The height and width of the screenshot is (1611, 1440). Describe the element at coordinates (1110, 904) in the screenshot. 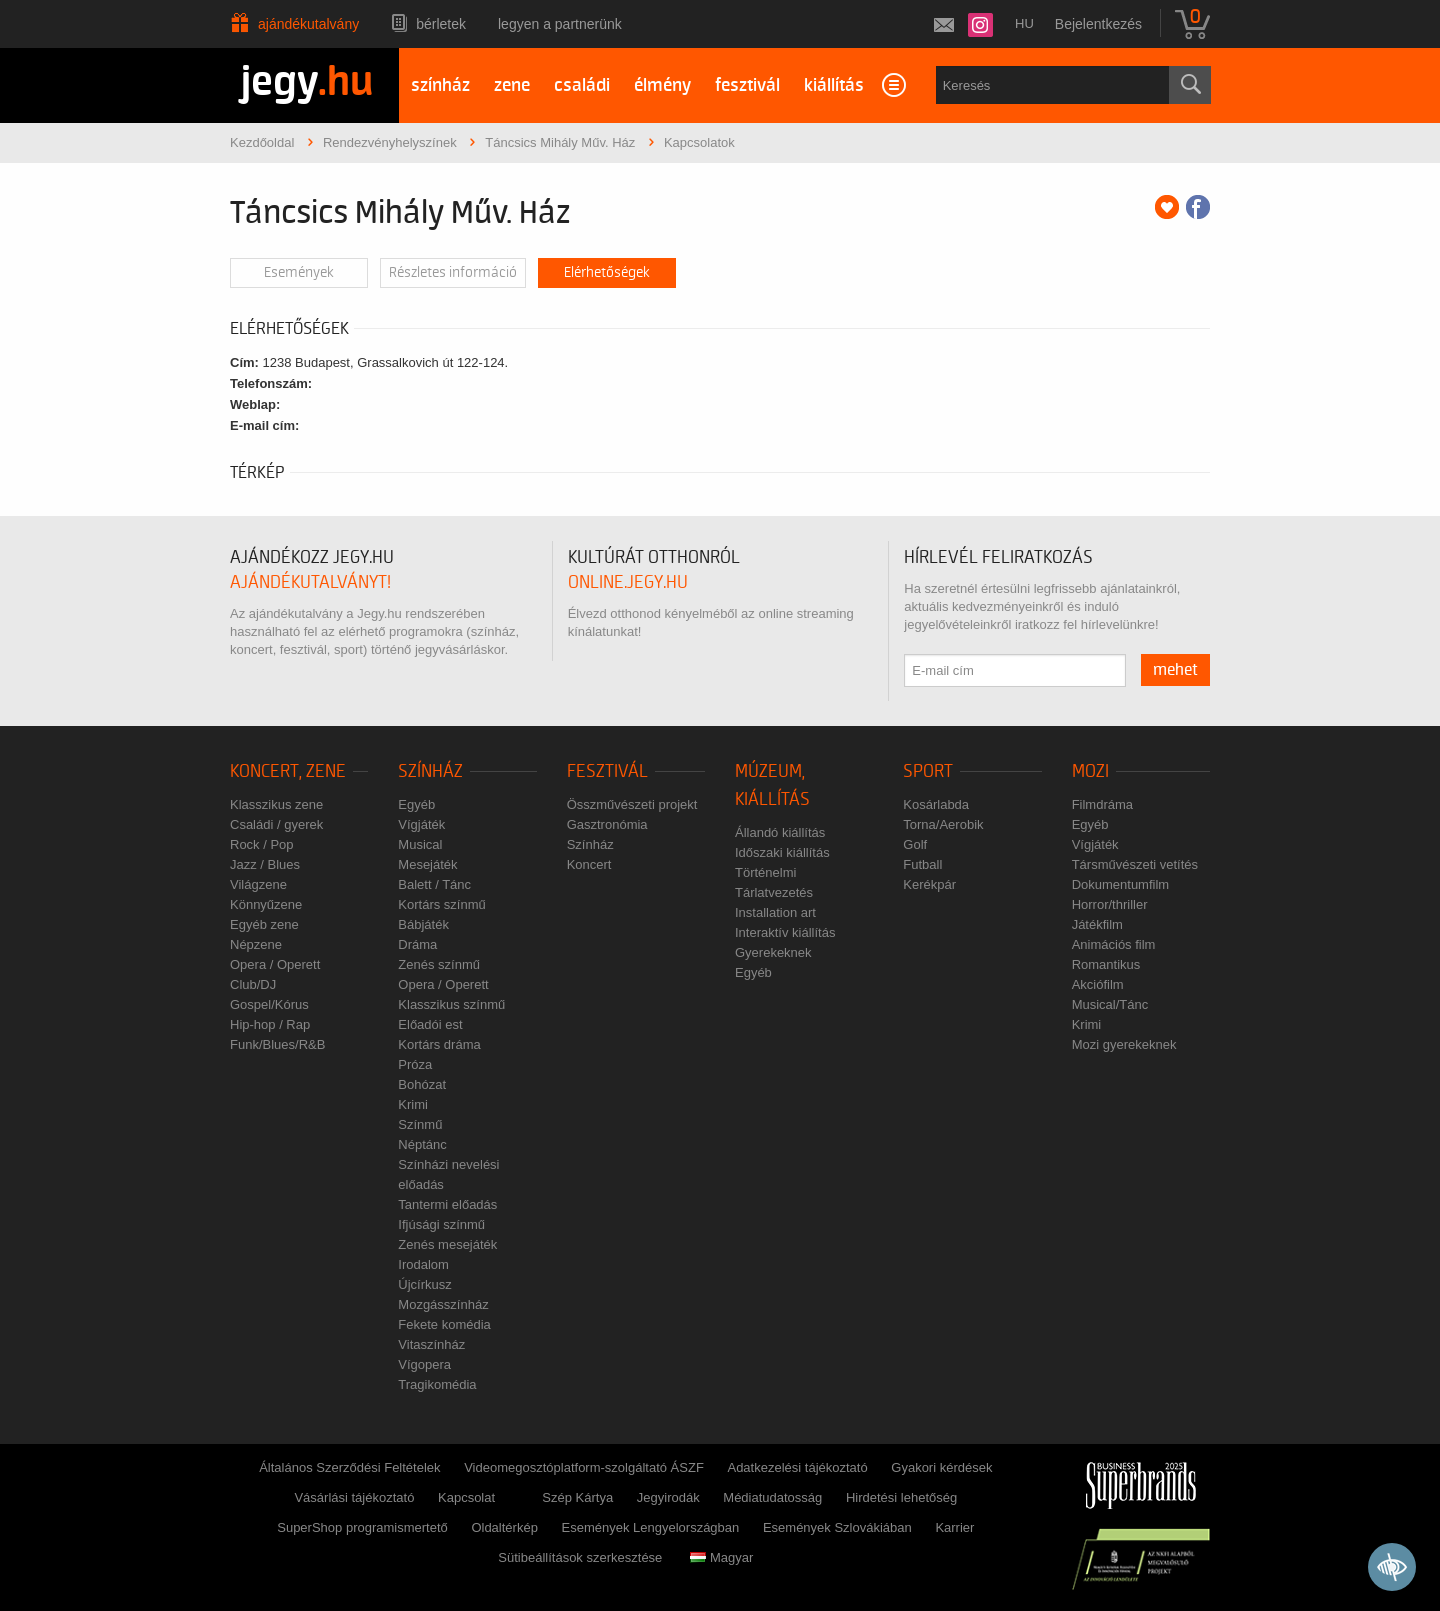

I see `Horror/thriller` at that location.